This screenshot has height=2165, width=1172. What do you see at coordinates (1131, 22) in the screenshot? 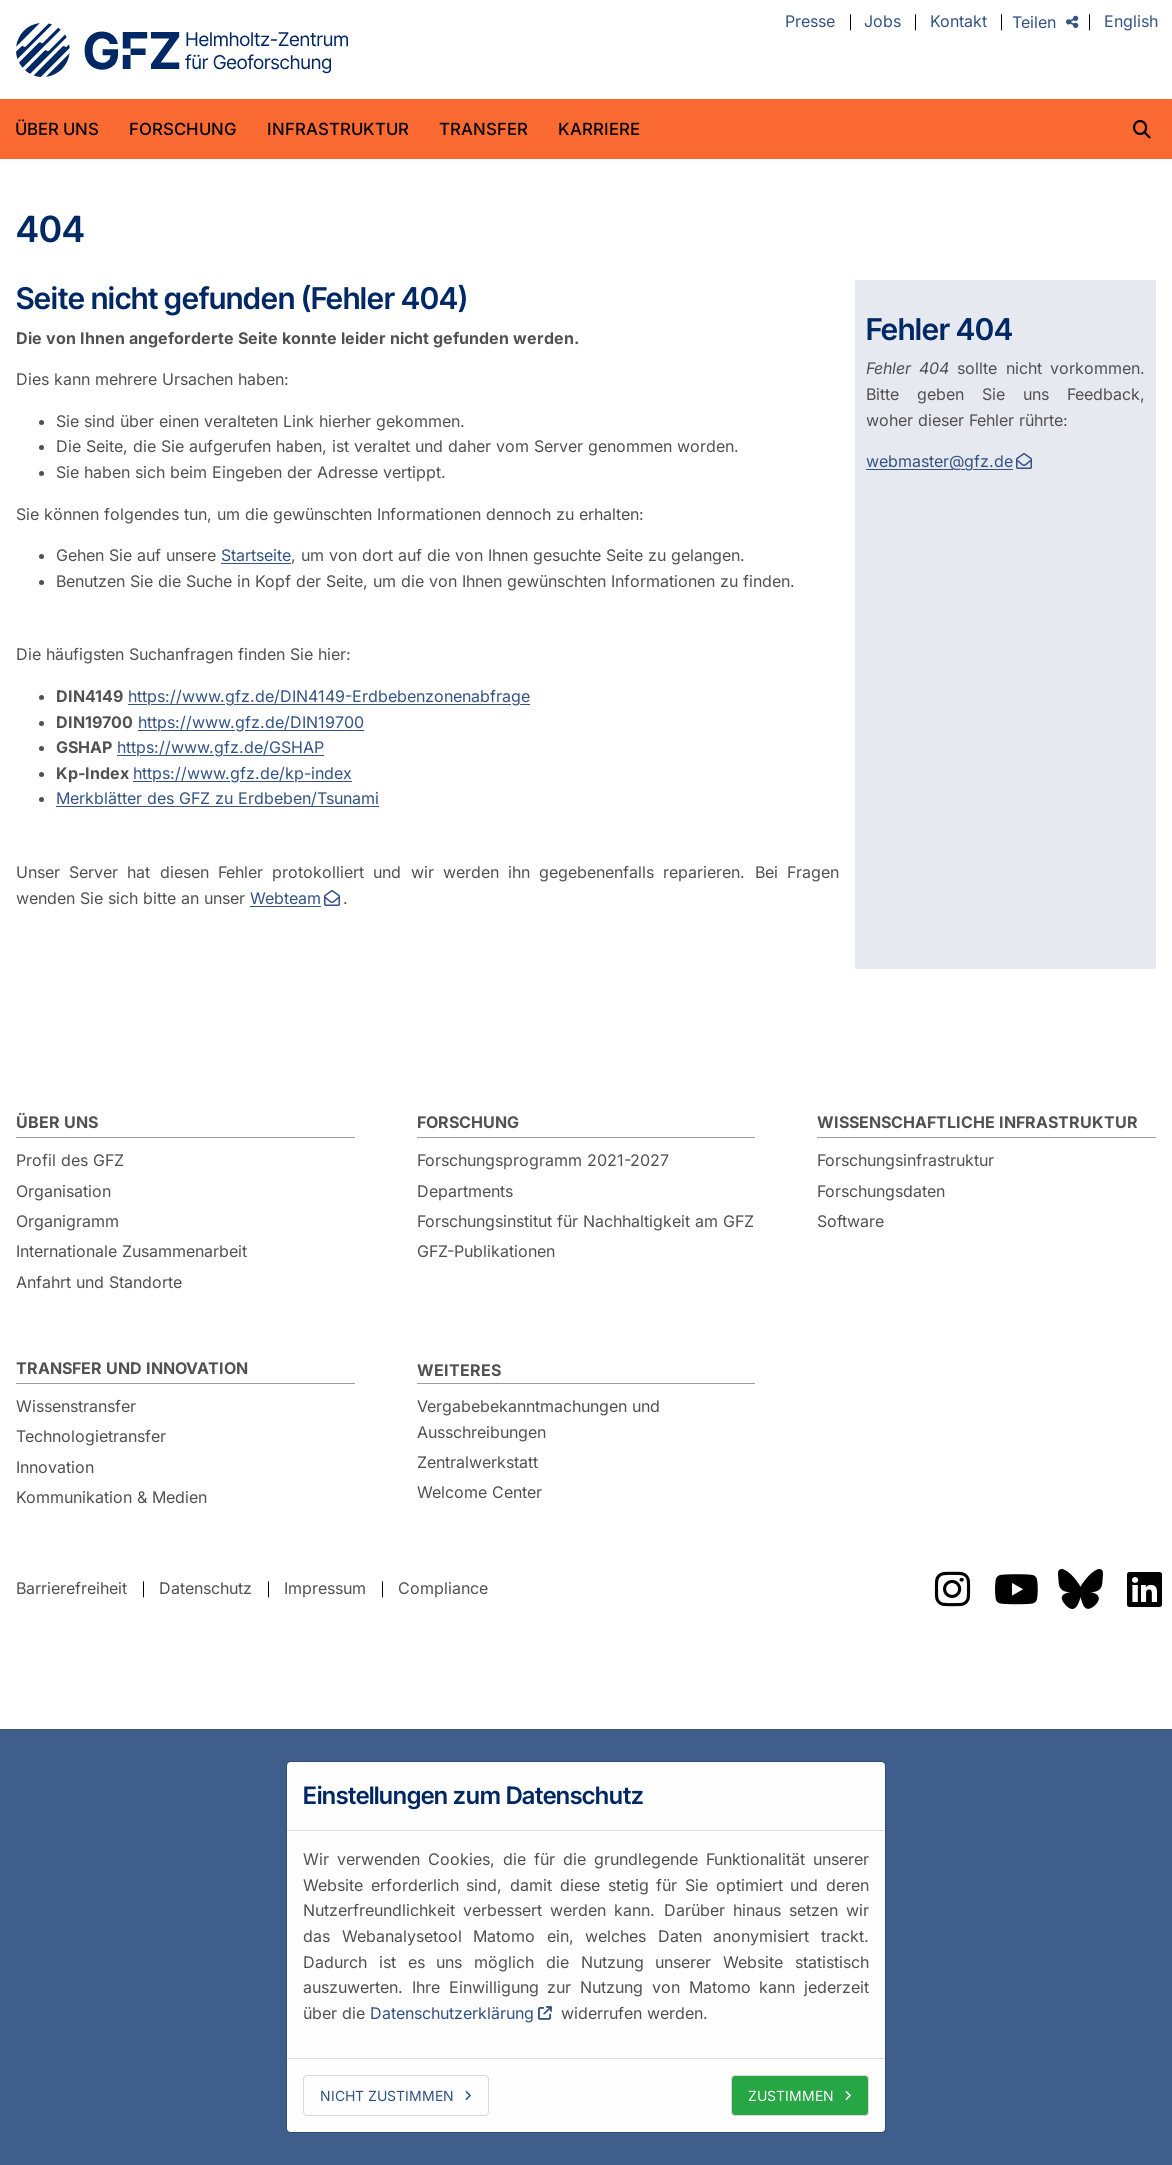
I see `English` at bounding box center [1131, 22].